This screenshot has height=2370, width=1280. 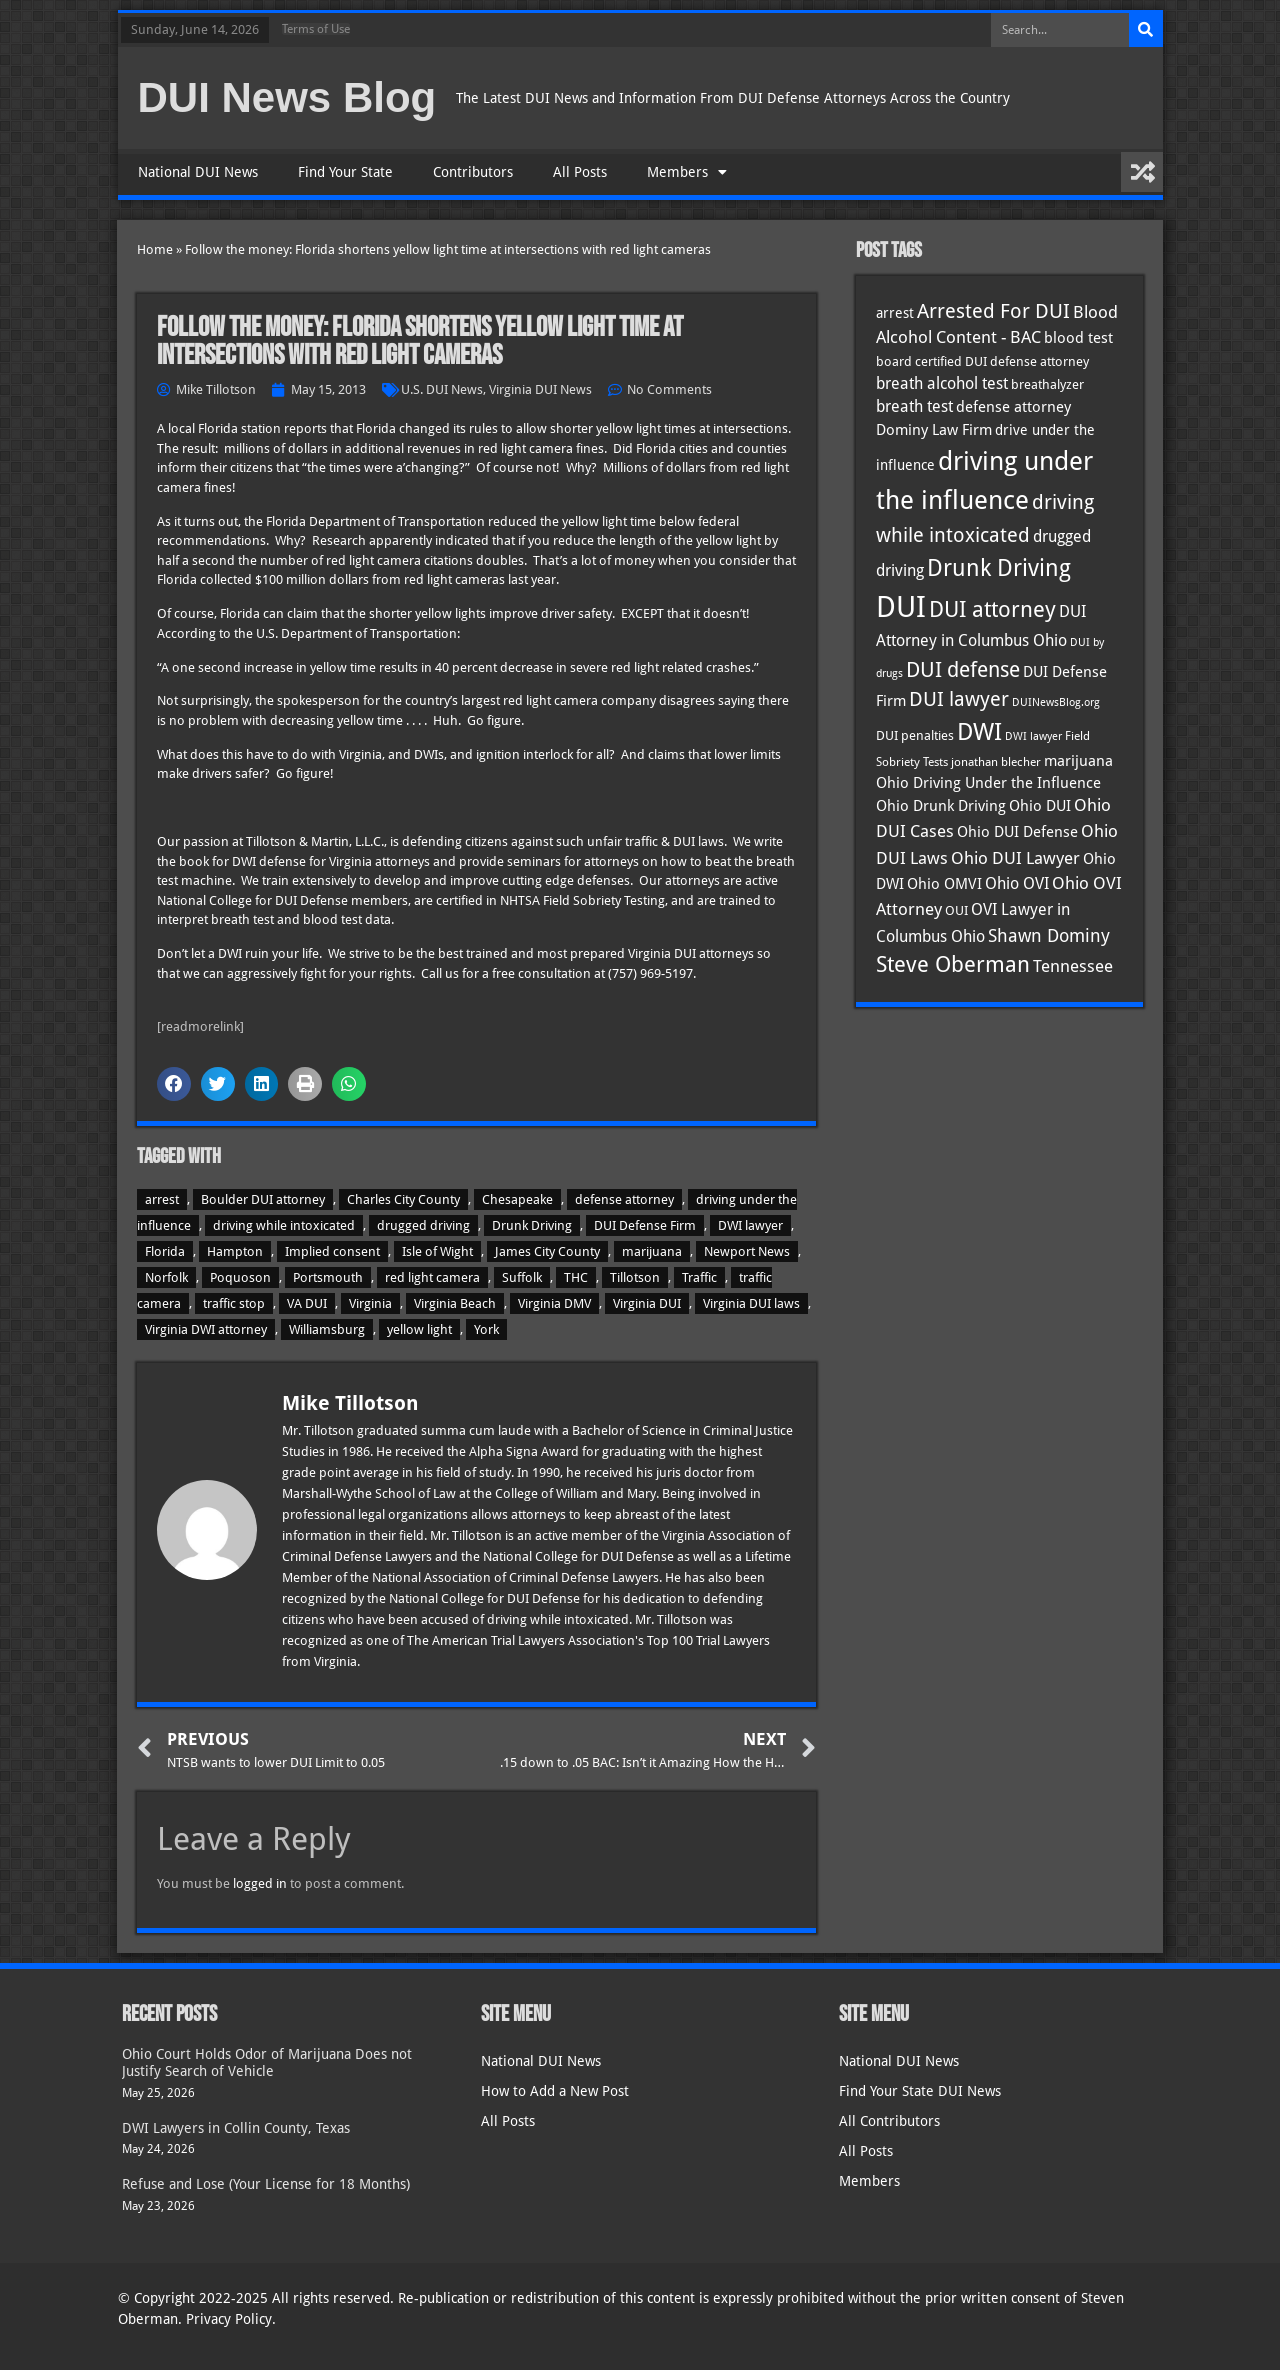 I want to click on DUI [DUI (251 items)], so click(x=901, y=607).